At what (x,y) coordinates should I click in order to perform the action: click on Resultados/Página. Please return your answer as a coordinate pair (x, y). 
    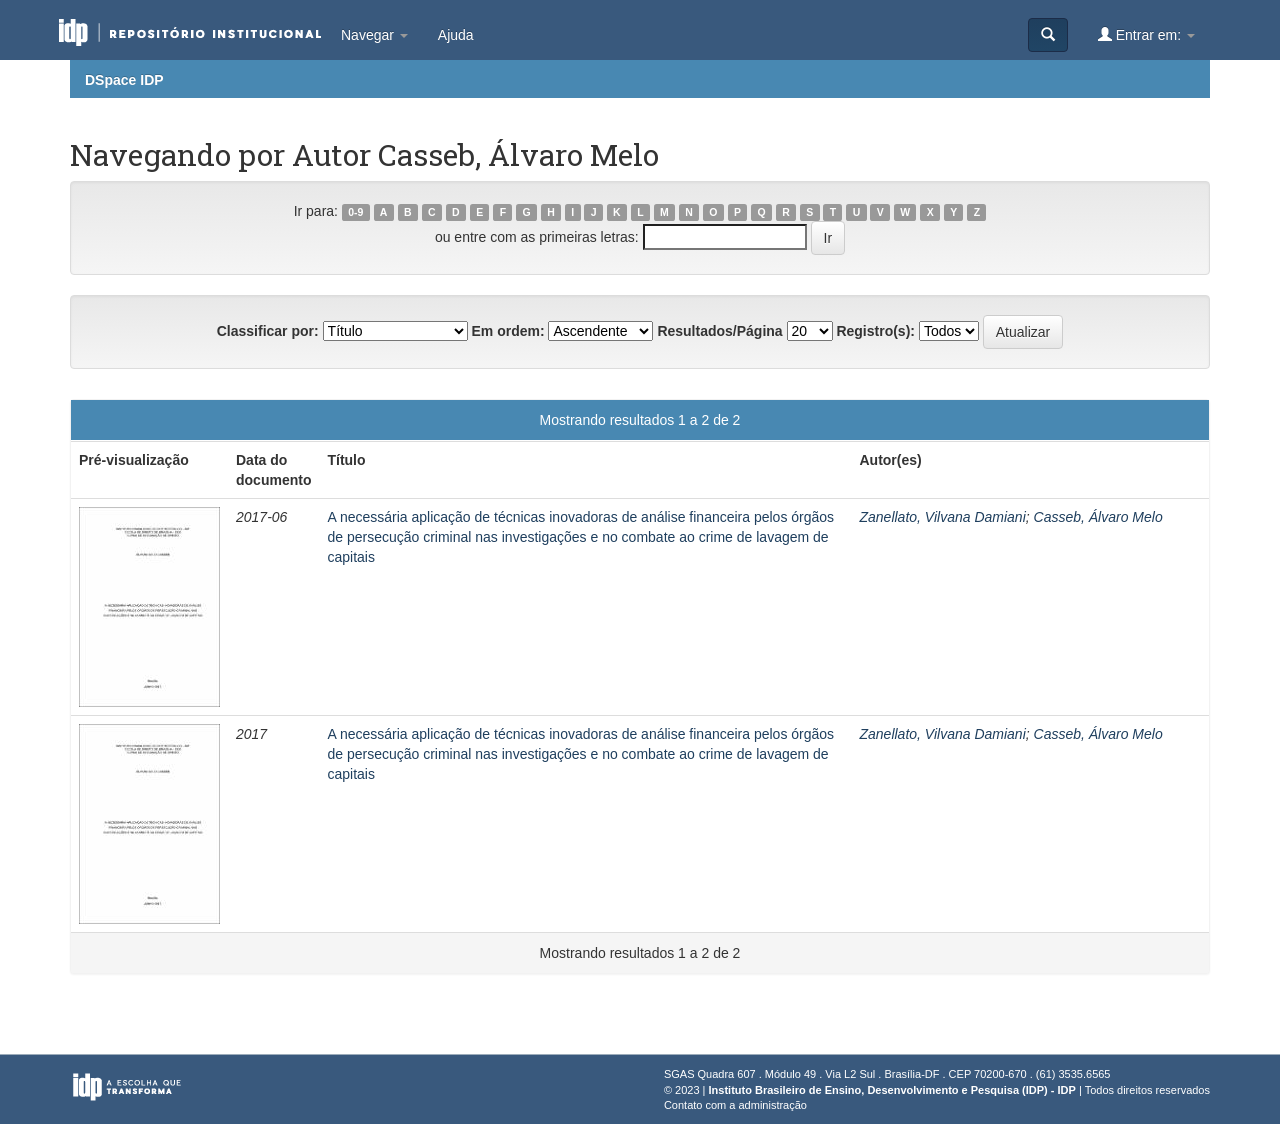
    Looking at the image, I should click on (719, 331).